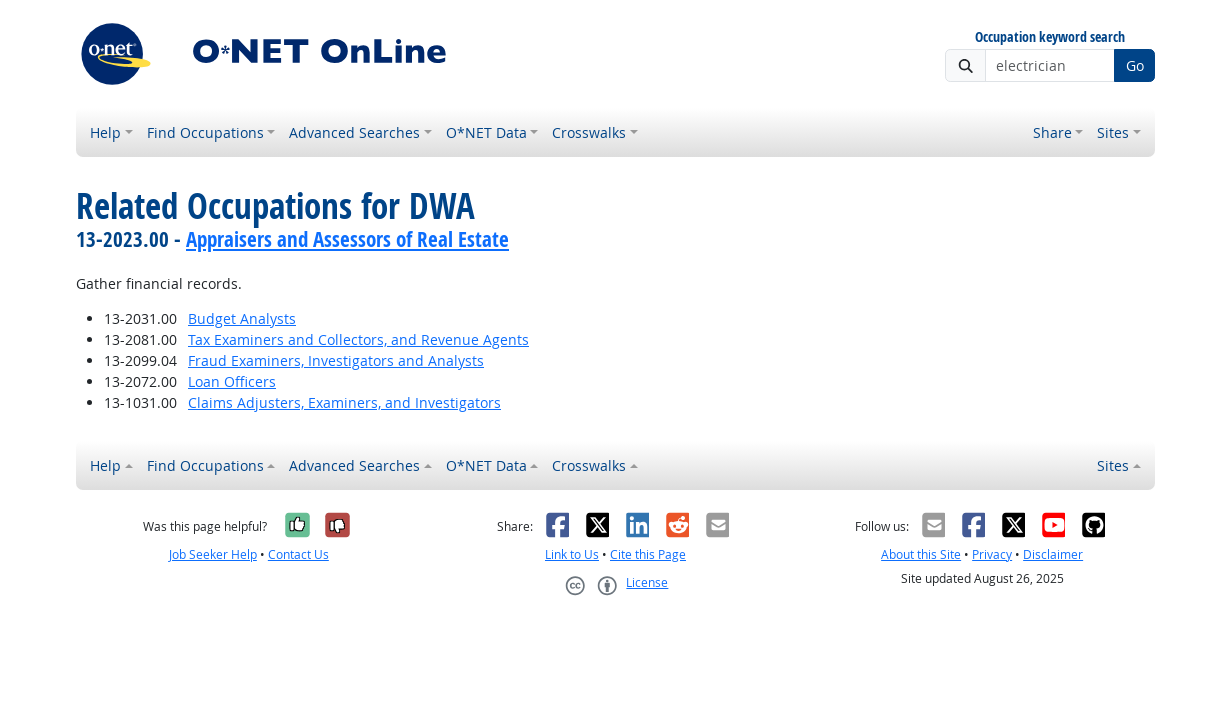 This screenshot has height=720, width=1231. I want to click on Occupation keyword search, so click(1050, 37).